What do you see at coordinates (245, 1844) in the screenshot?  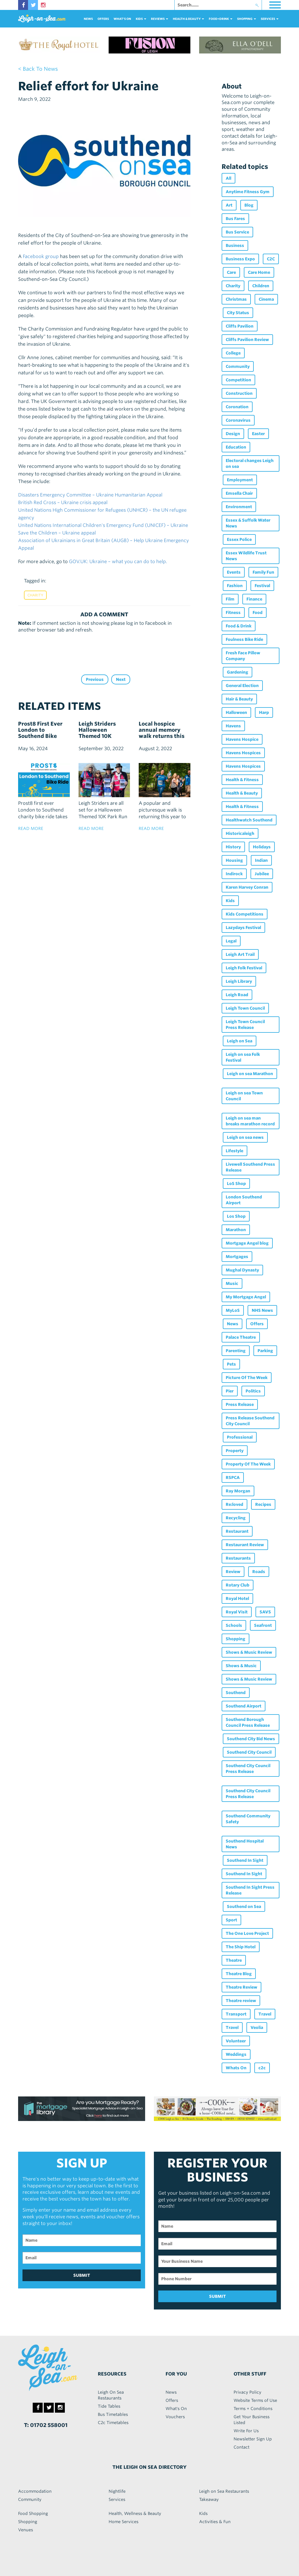 I see `Southend Hospital News` at bounding box center [245, 1844].